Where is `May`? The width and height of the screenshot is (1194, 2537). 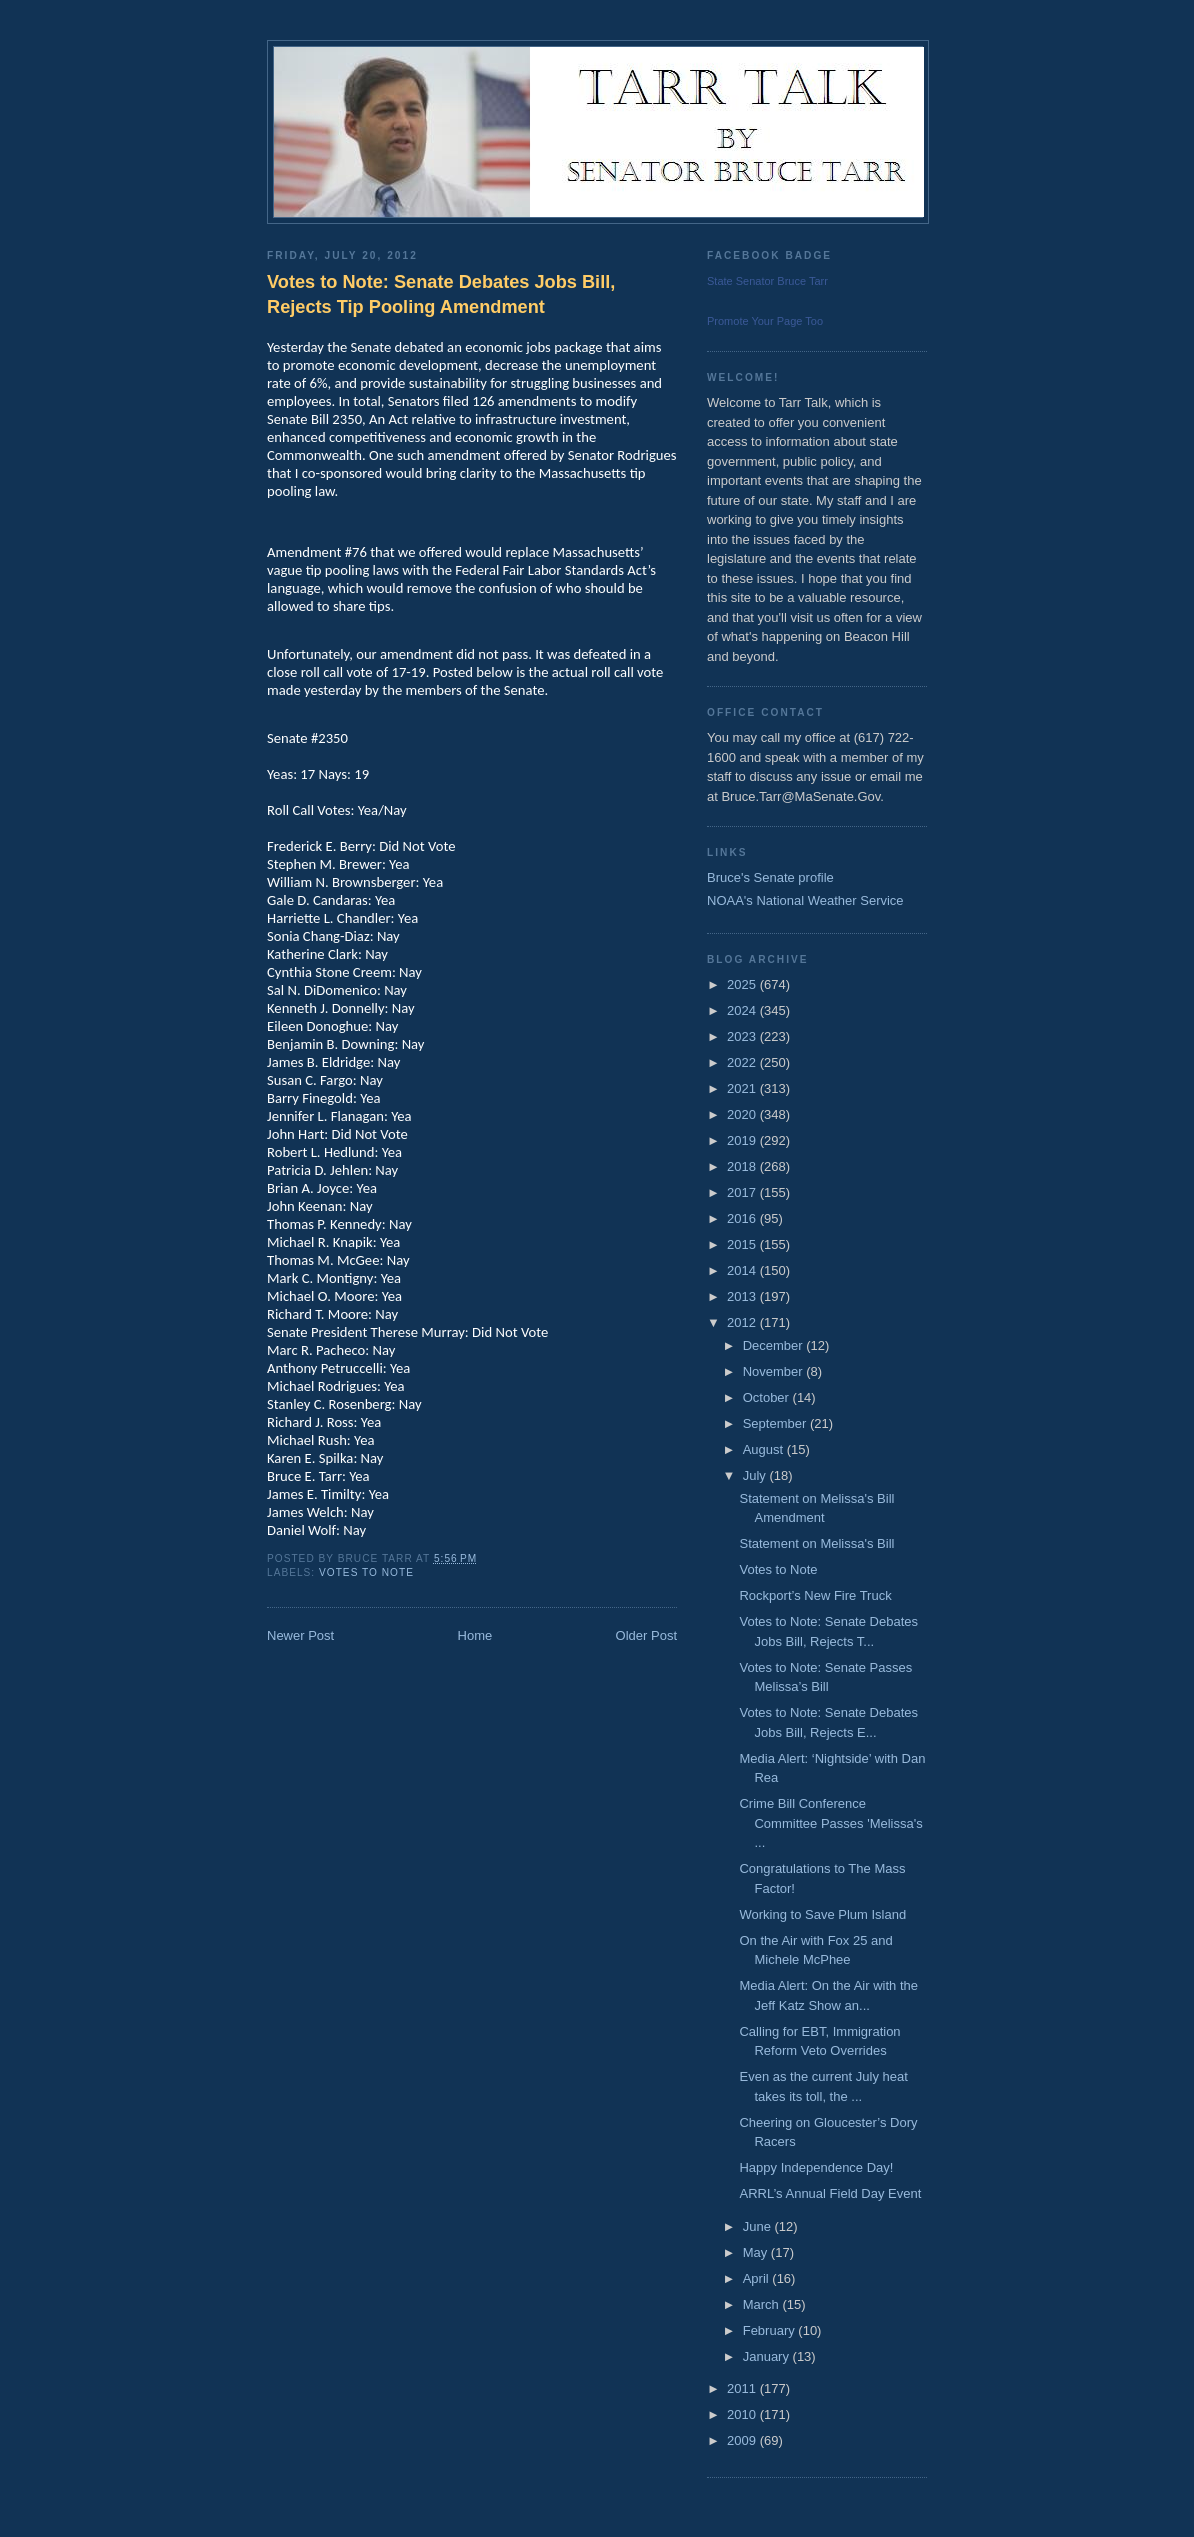
May is located at coordinates (757, 2252).